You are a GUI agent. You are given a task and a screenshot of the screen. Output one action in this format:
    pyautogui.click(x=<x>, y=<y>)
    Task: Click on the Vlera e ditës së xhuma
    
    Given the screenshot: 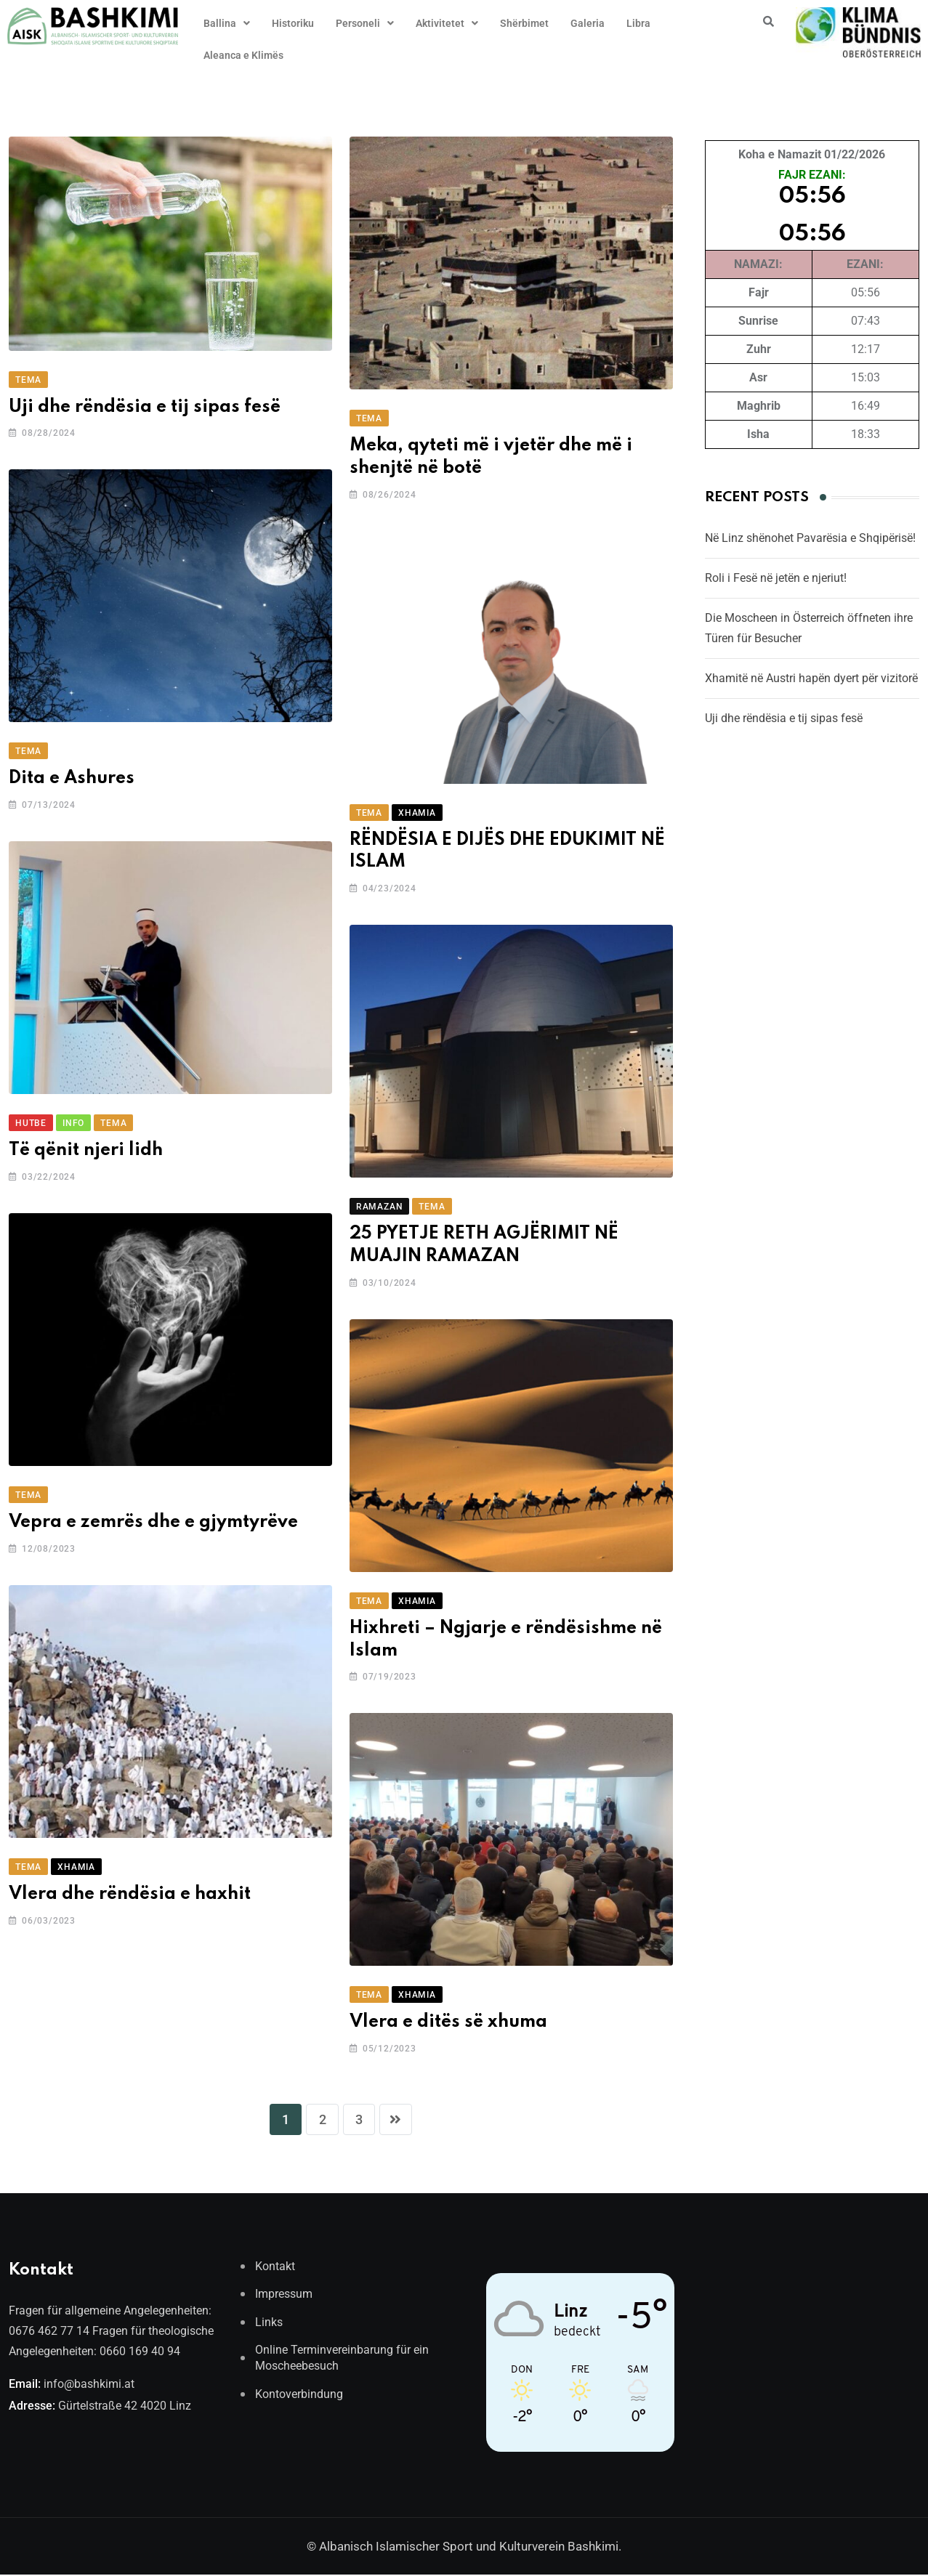 What is the action you would take?
    pyautogui.click(x=448, y=2022)
    